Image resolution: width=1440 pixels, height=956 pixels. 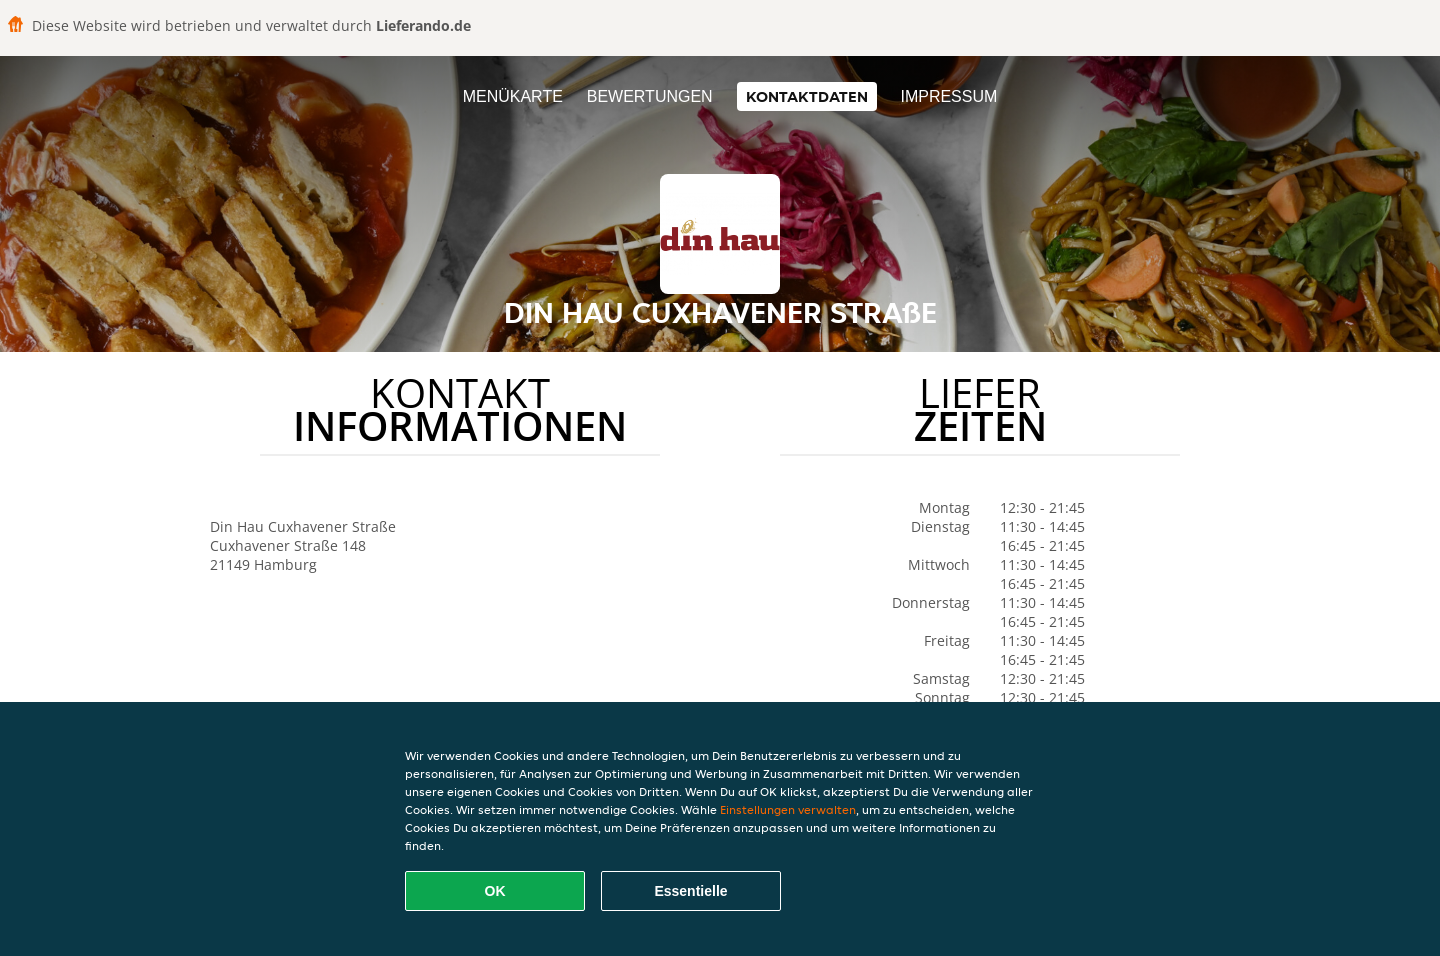 What do you see at coordinates (513, 96) in the screenshot?
I see `Menükarte` at bounding box center [513, 96].